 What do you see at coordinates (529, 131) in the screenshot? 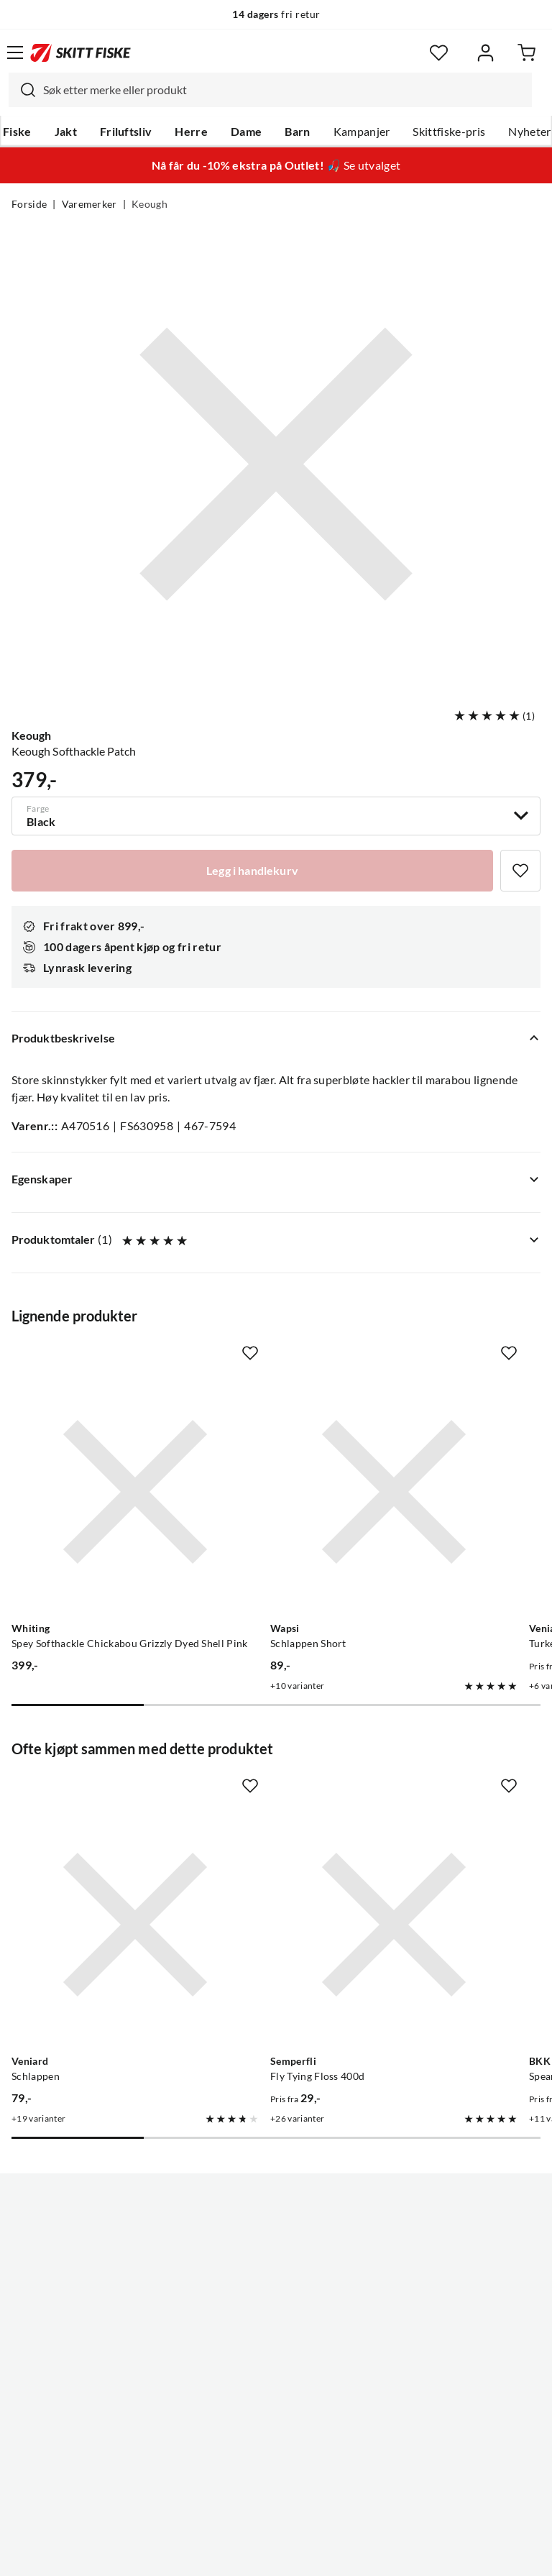
I see `Nyheter` at bounding box center [529, 131].